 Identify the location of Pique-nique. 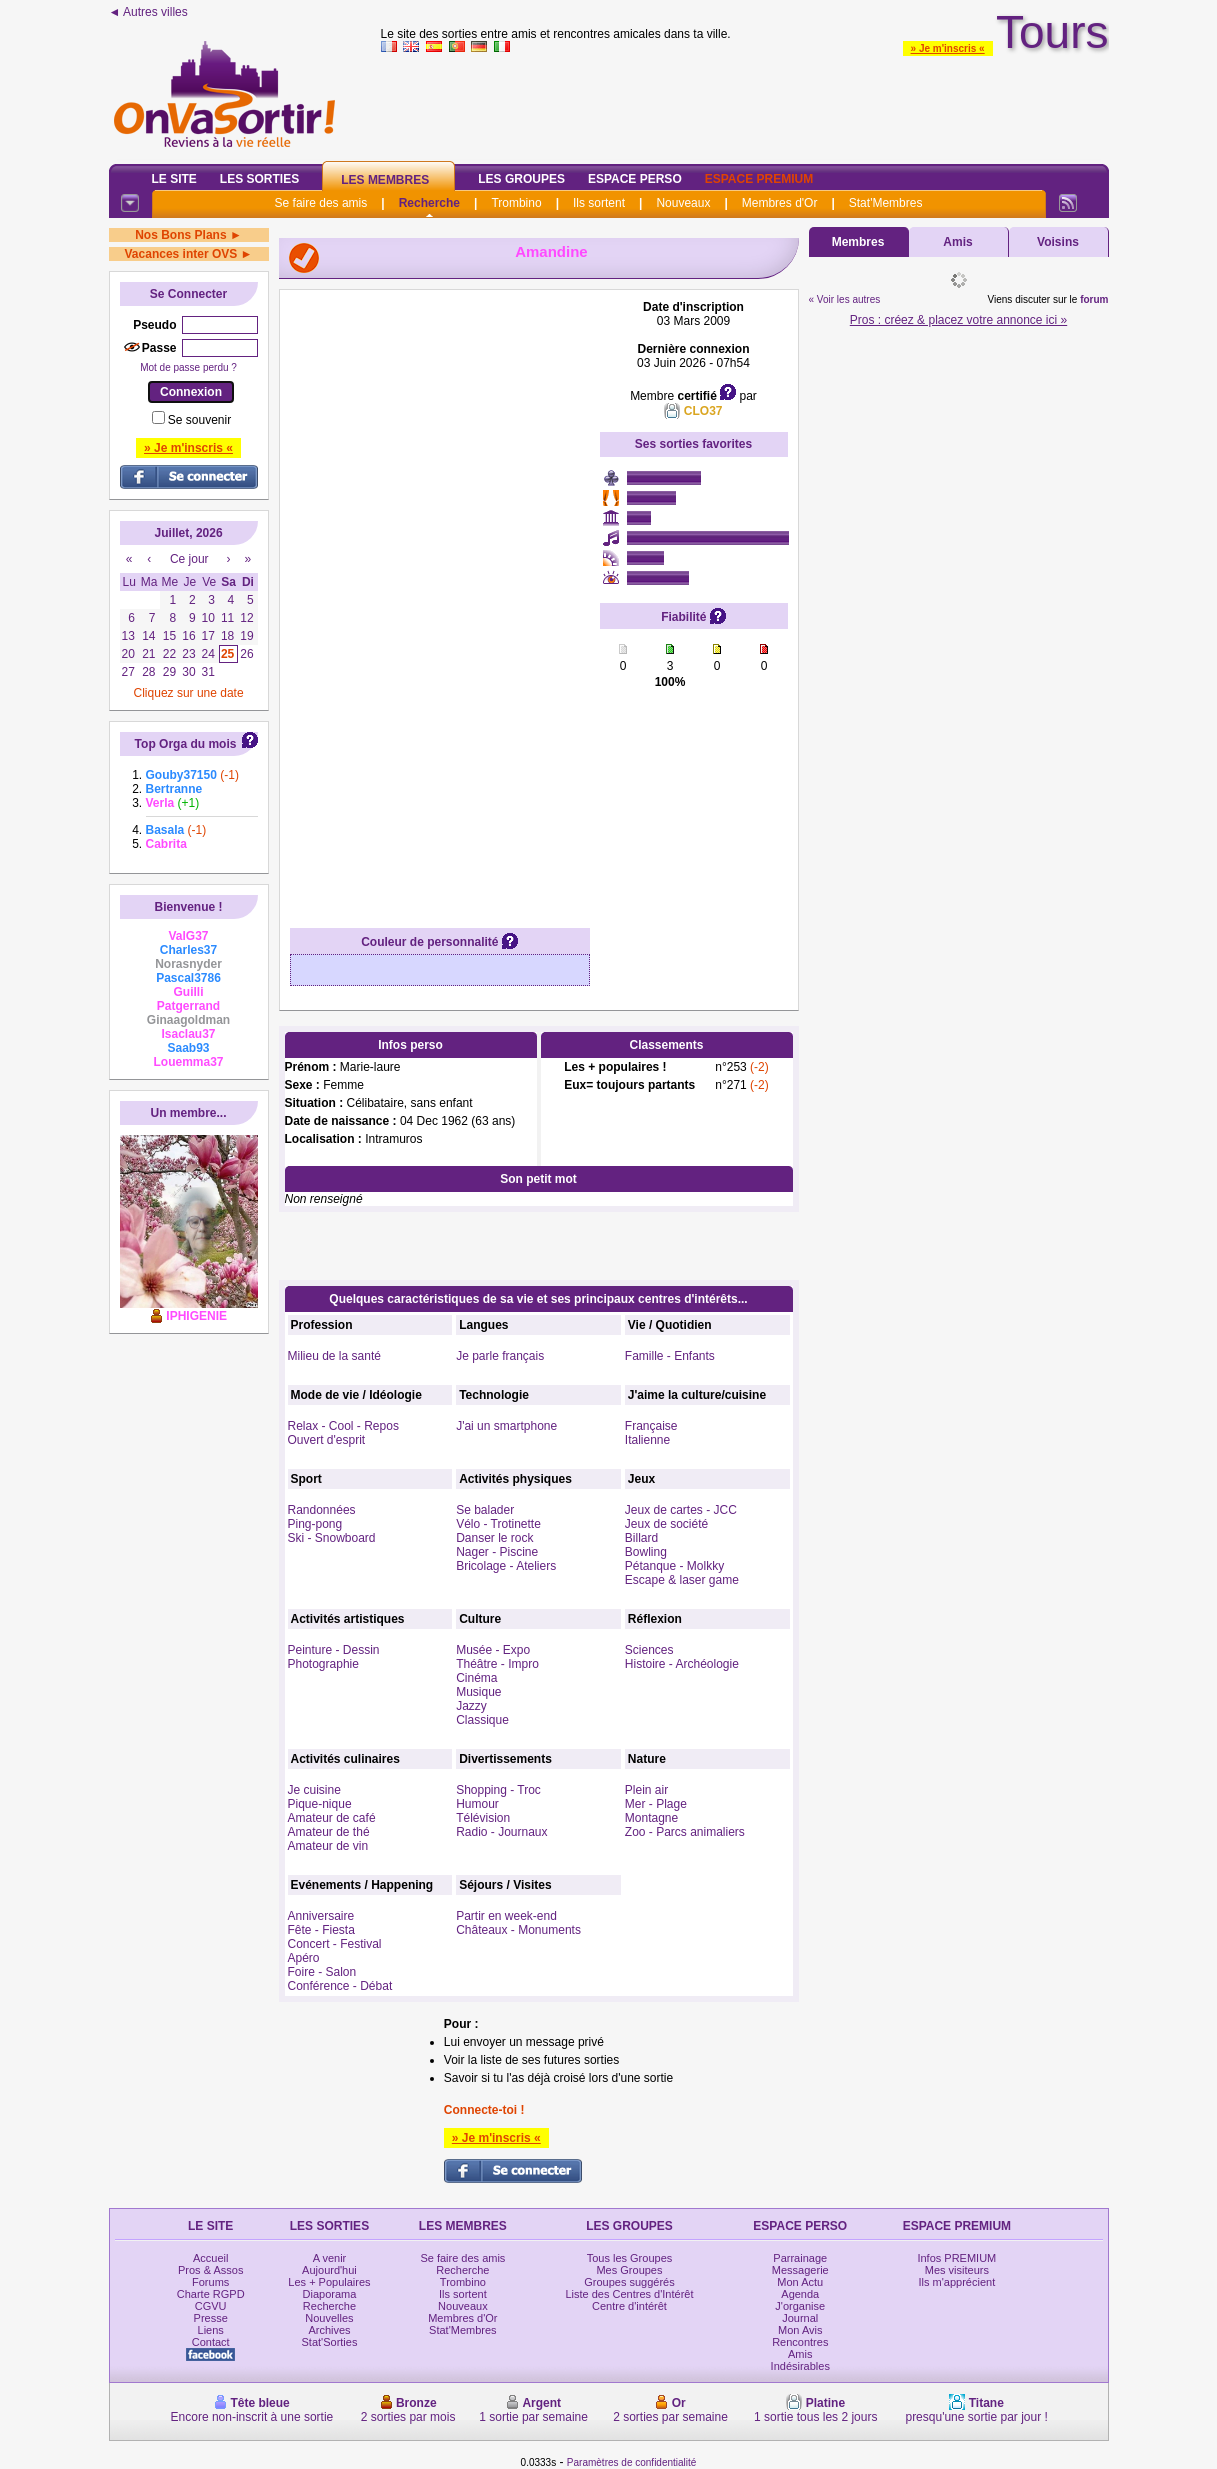
(320, 1804).